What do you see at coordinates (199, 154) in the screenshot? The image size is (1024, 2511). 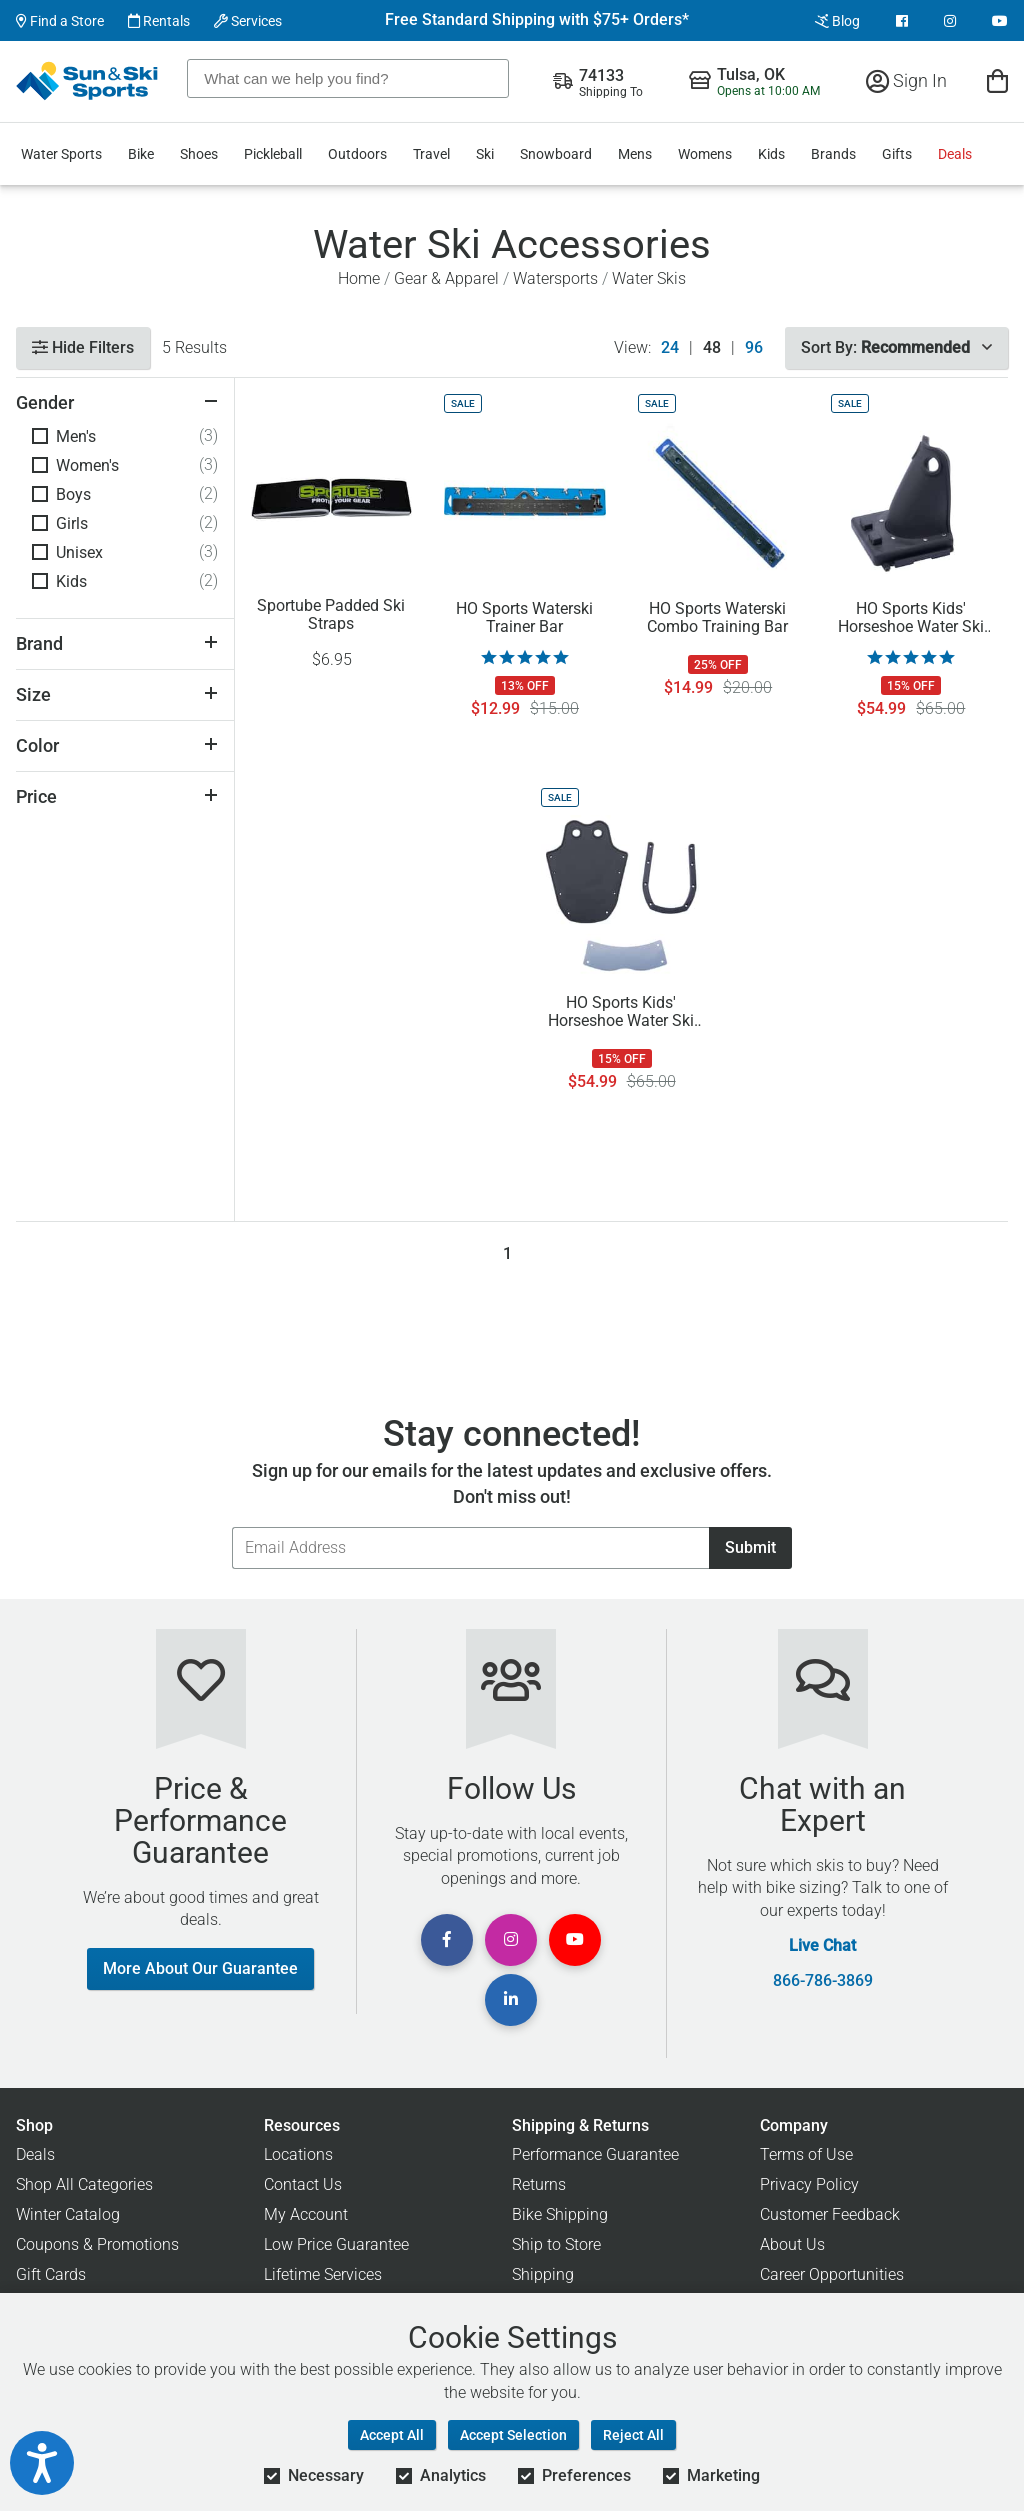 I see `Shoes` at bounding box center [199, 154].